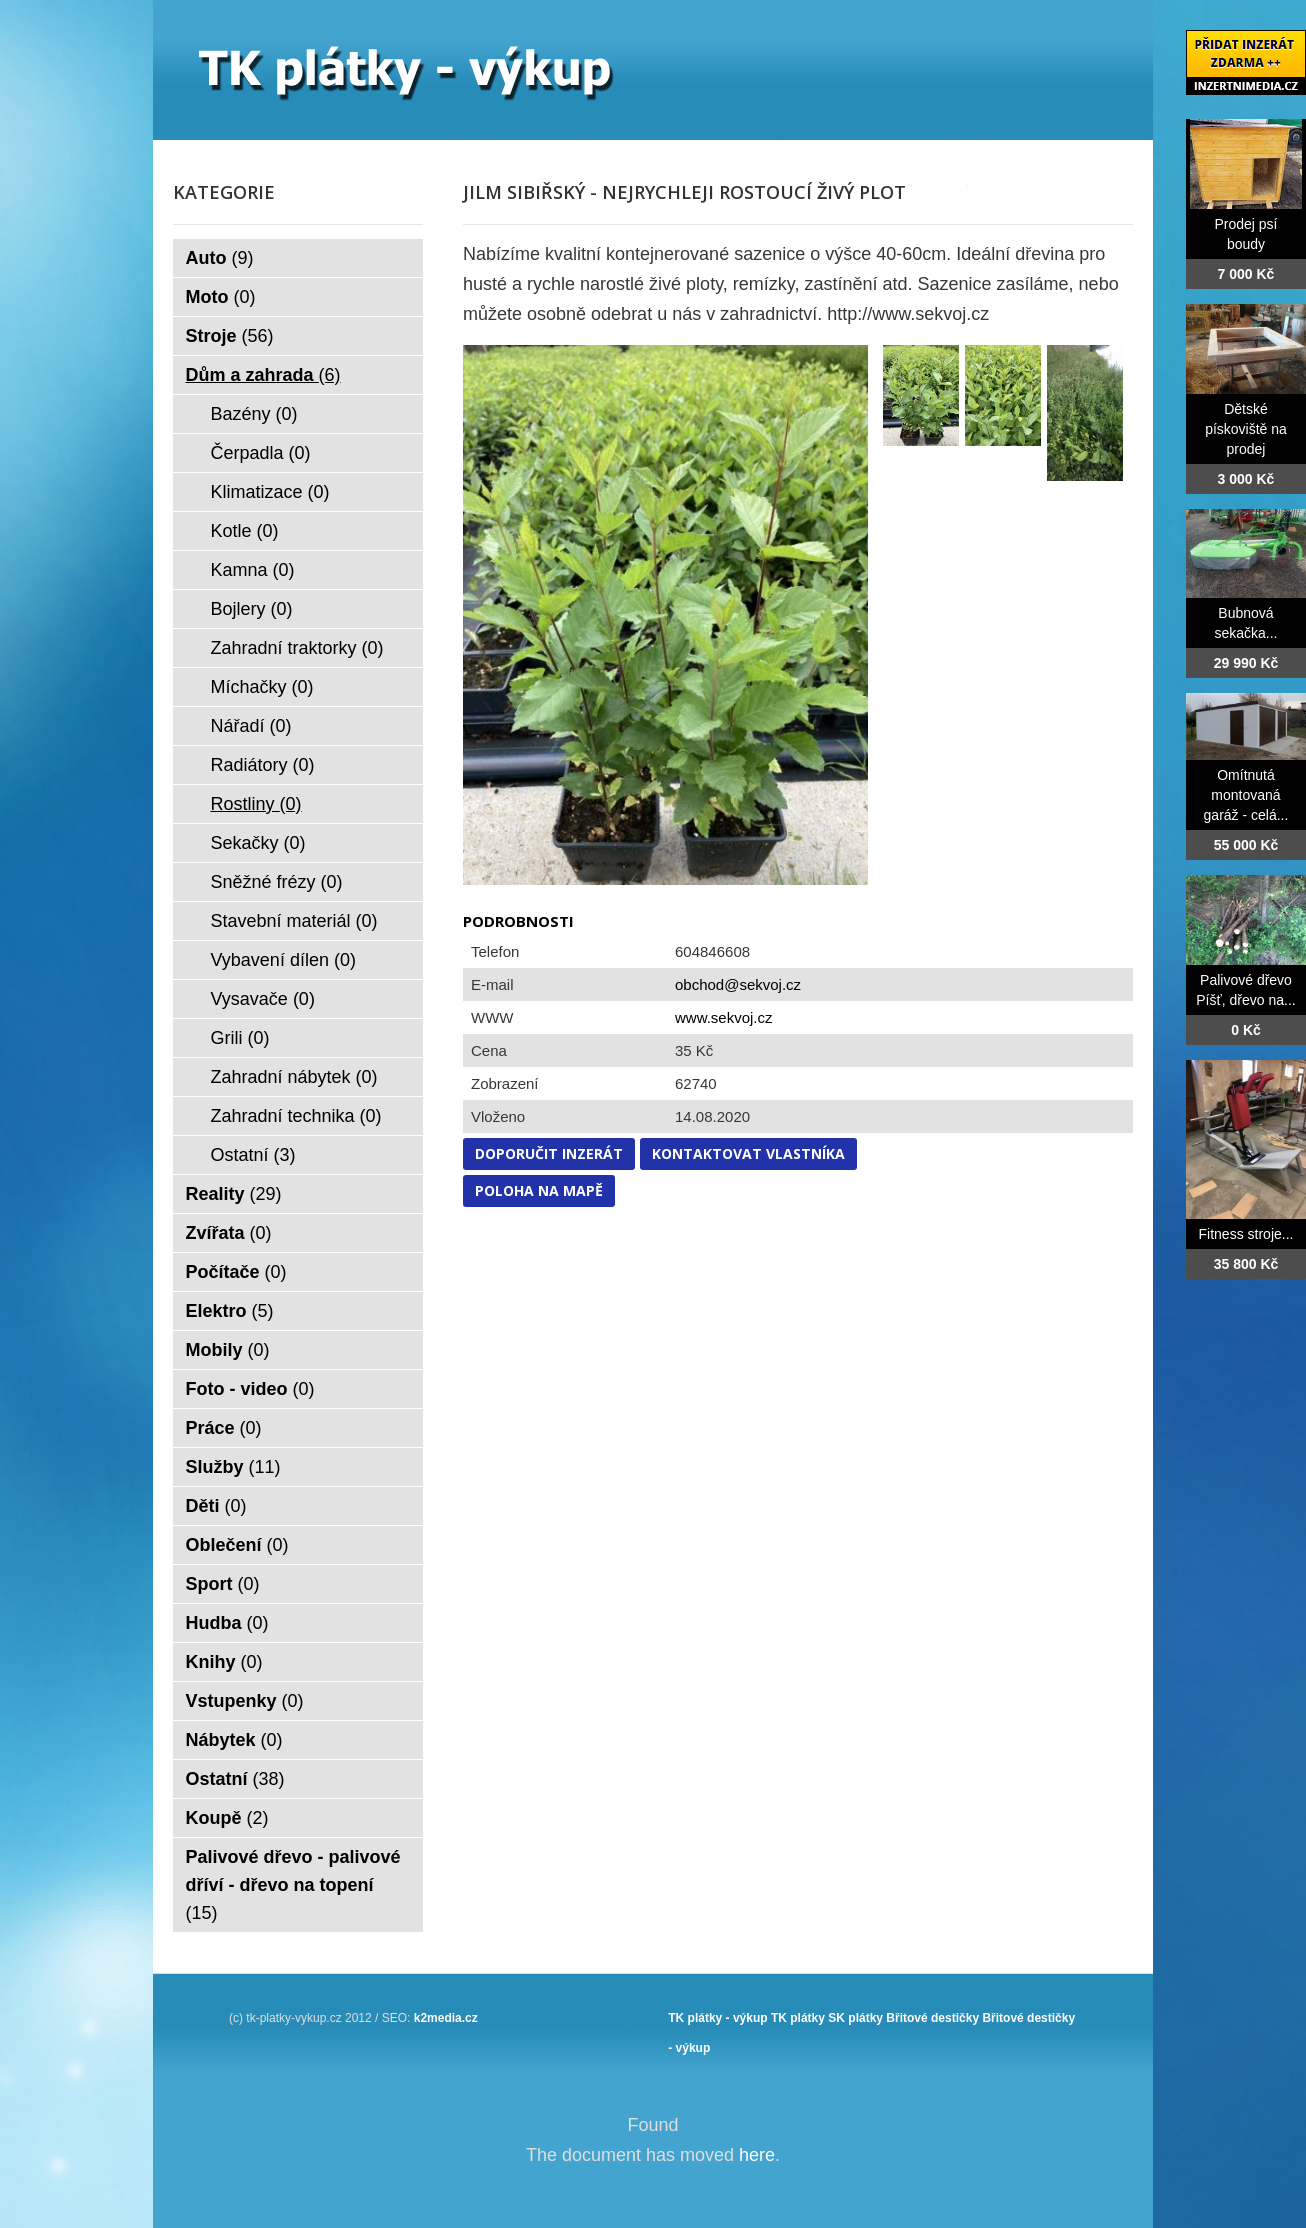  What do you see at coordinates (227, 1623) in the screenshot?
I see `Hudba` at bounding box center [227, 1623].